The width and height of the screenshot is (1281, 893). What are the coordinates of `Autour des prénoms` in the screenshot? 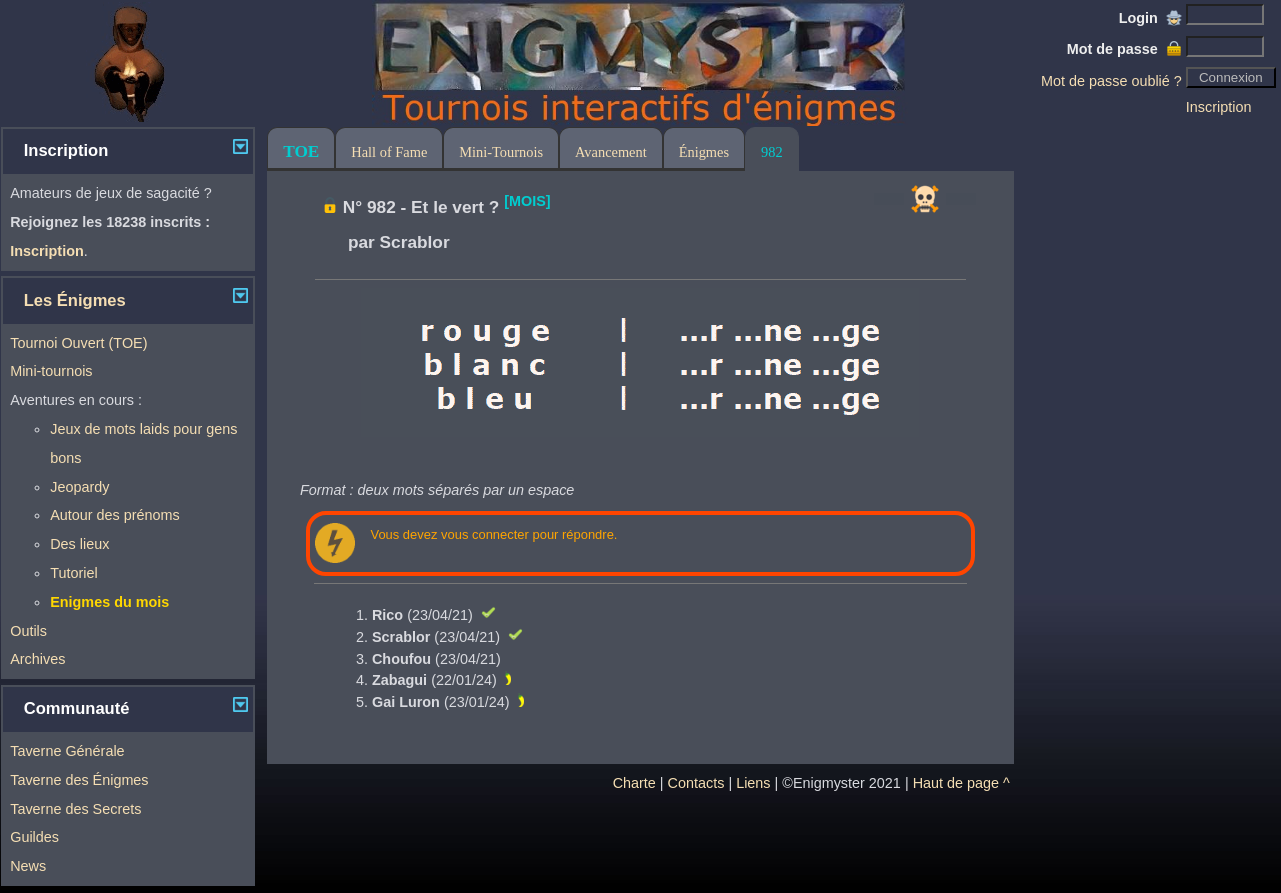 It's located at (115, 515).